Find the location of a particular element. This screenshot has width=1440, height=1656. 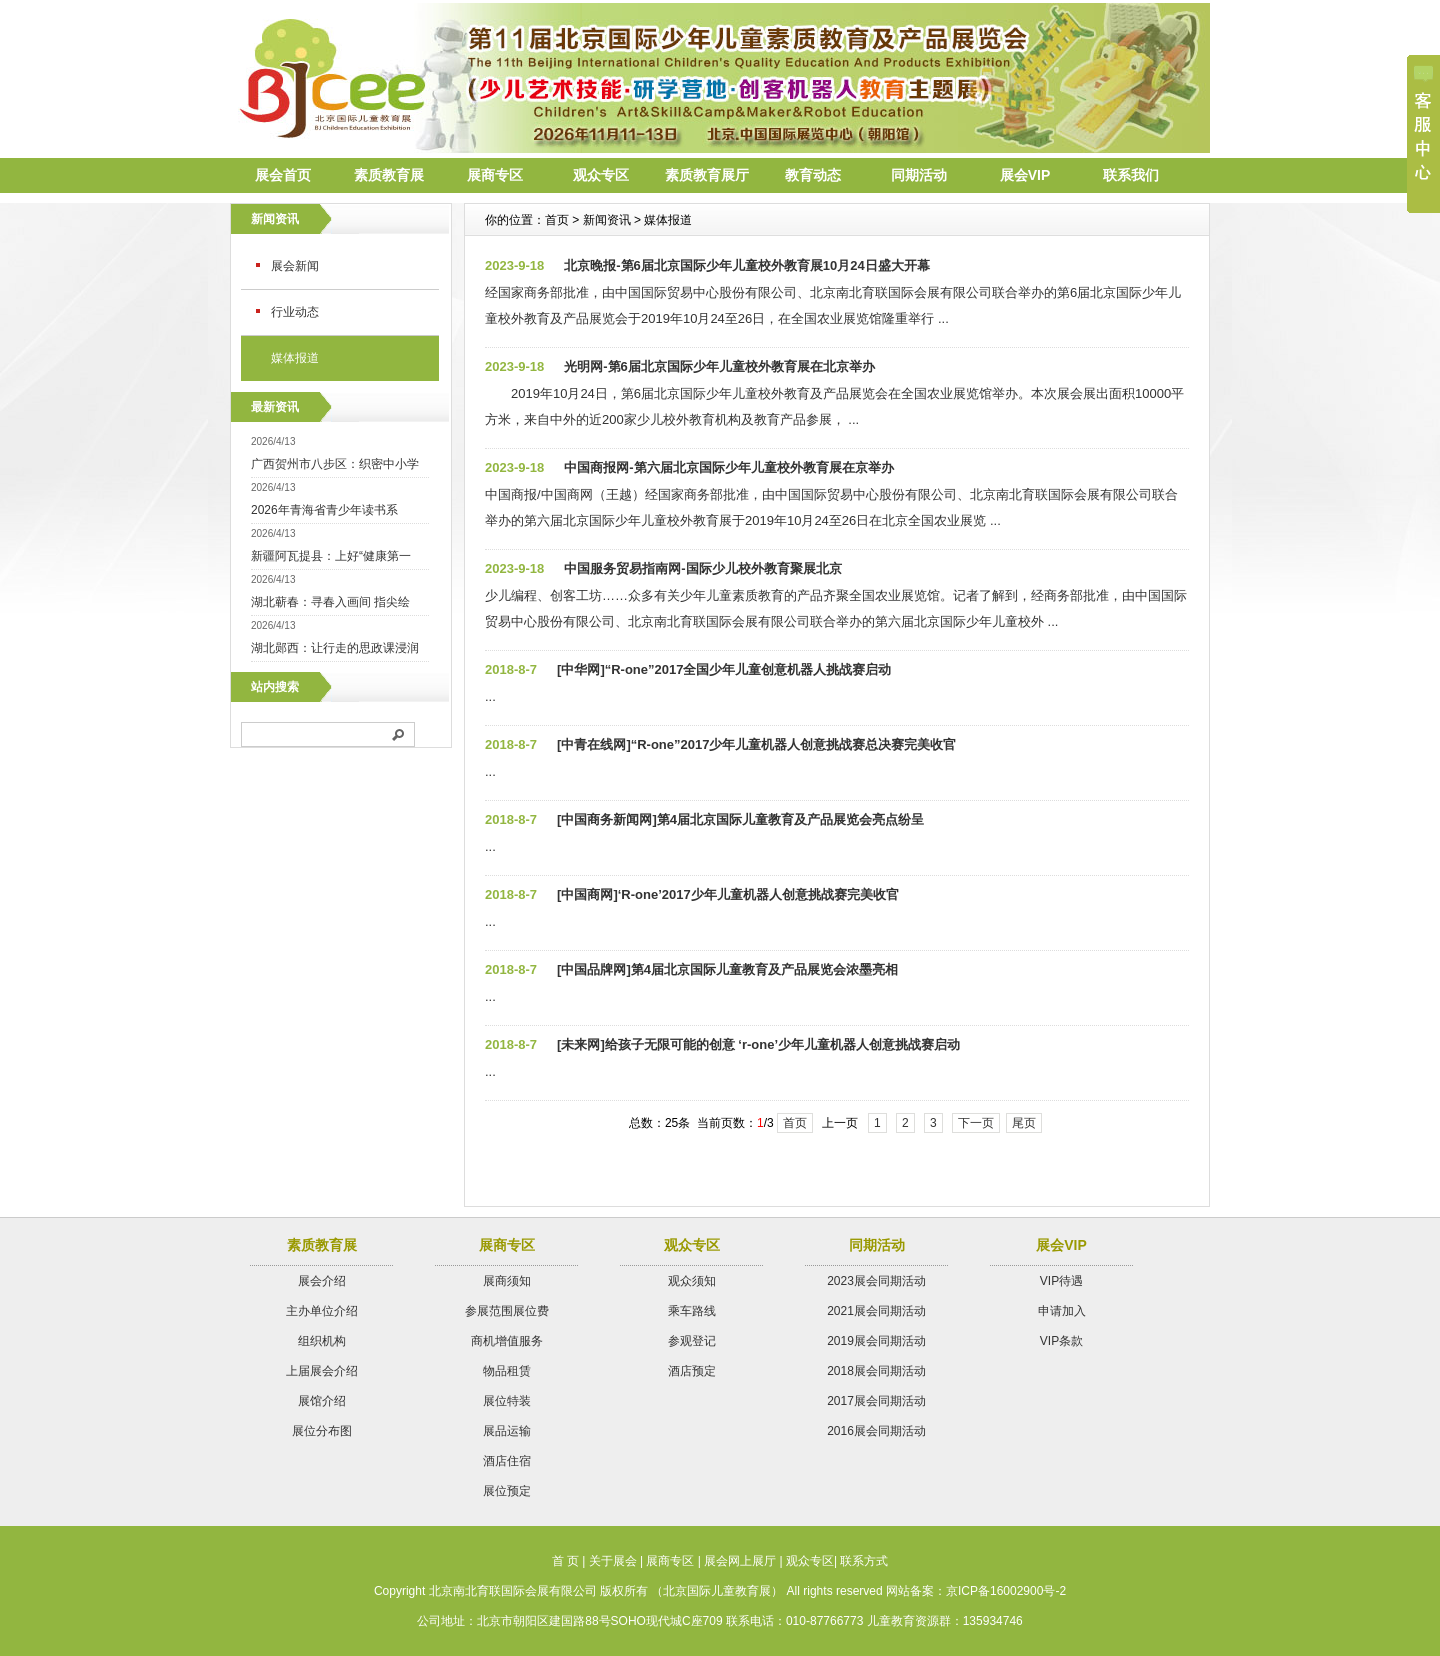

展会VIP is located at coordinates (1025, 175).